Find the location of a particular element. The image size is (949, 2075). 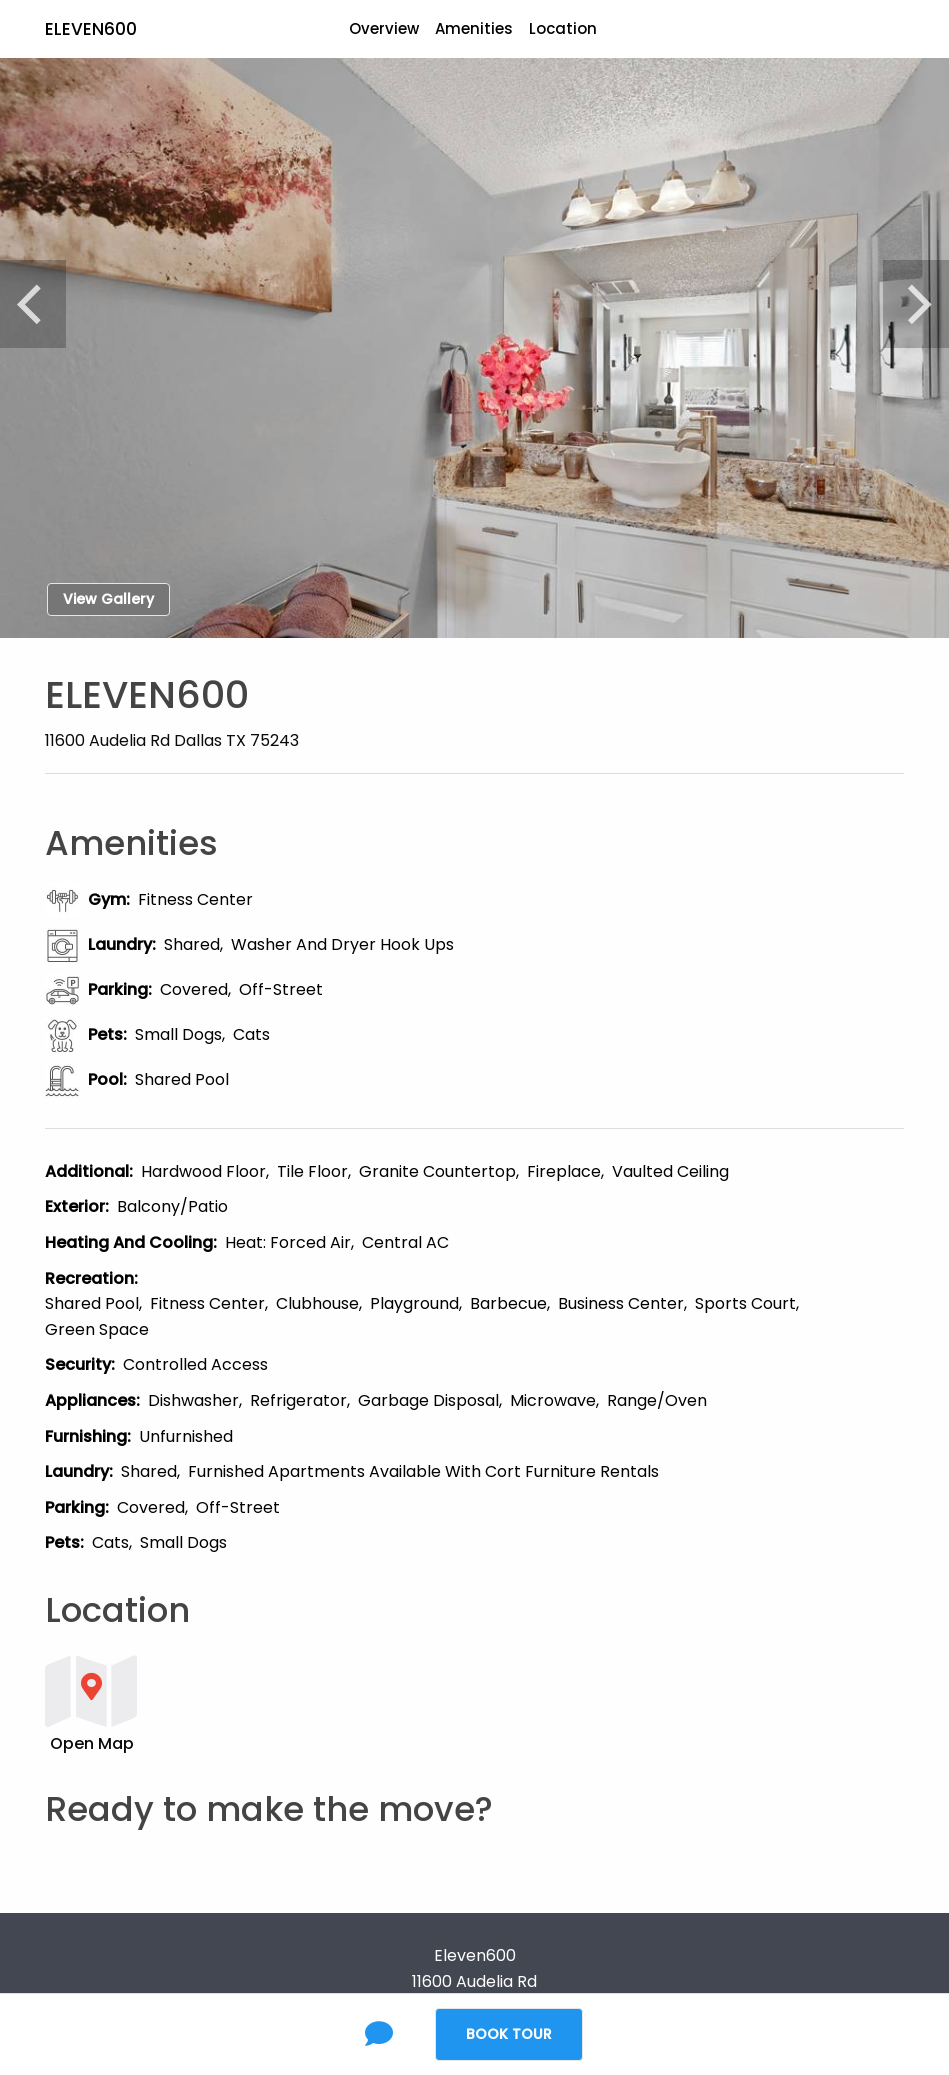

Amenities is located at coordinates (474, 28).